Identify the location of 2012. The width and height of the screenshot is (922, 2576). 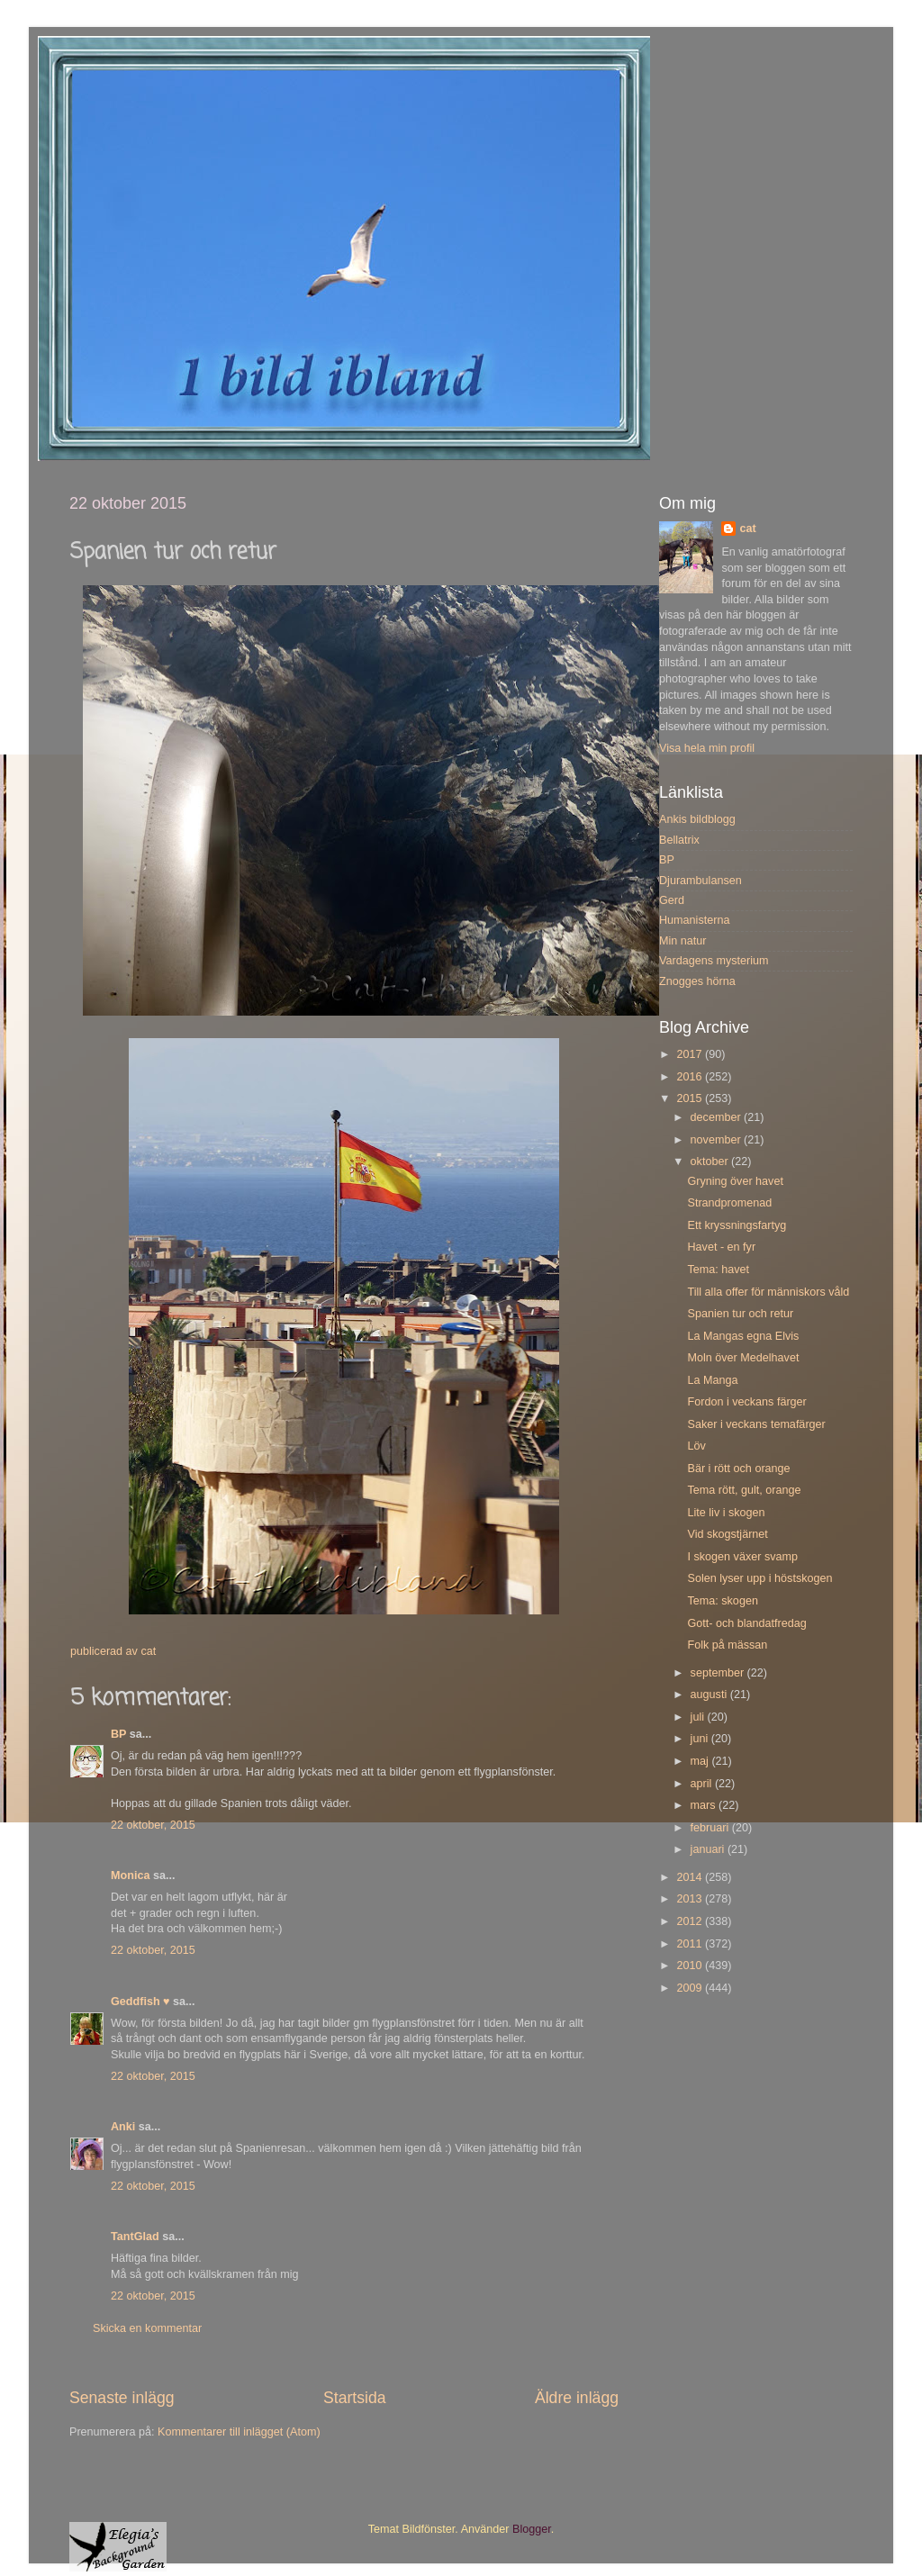
(690, 1921).